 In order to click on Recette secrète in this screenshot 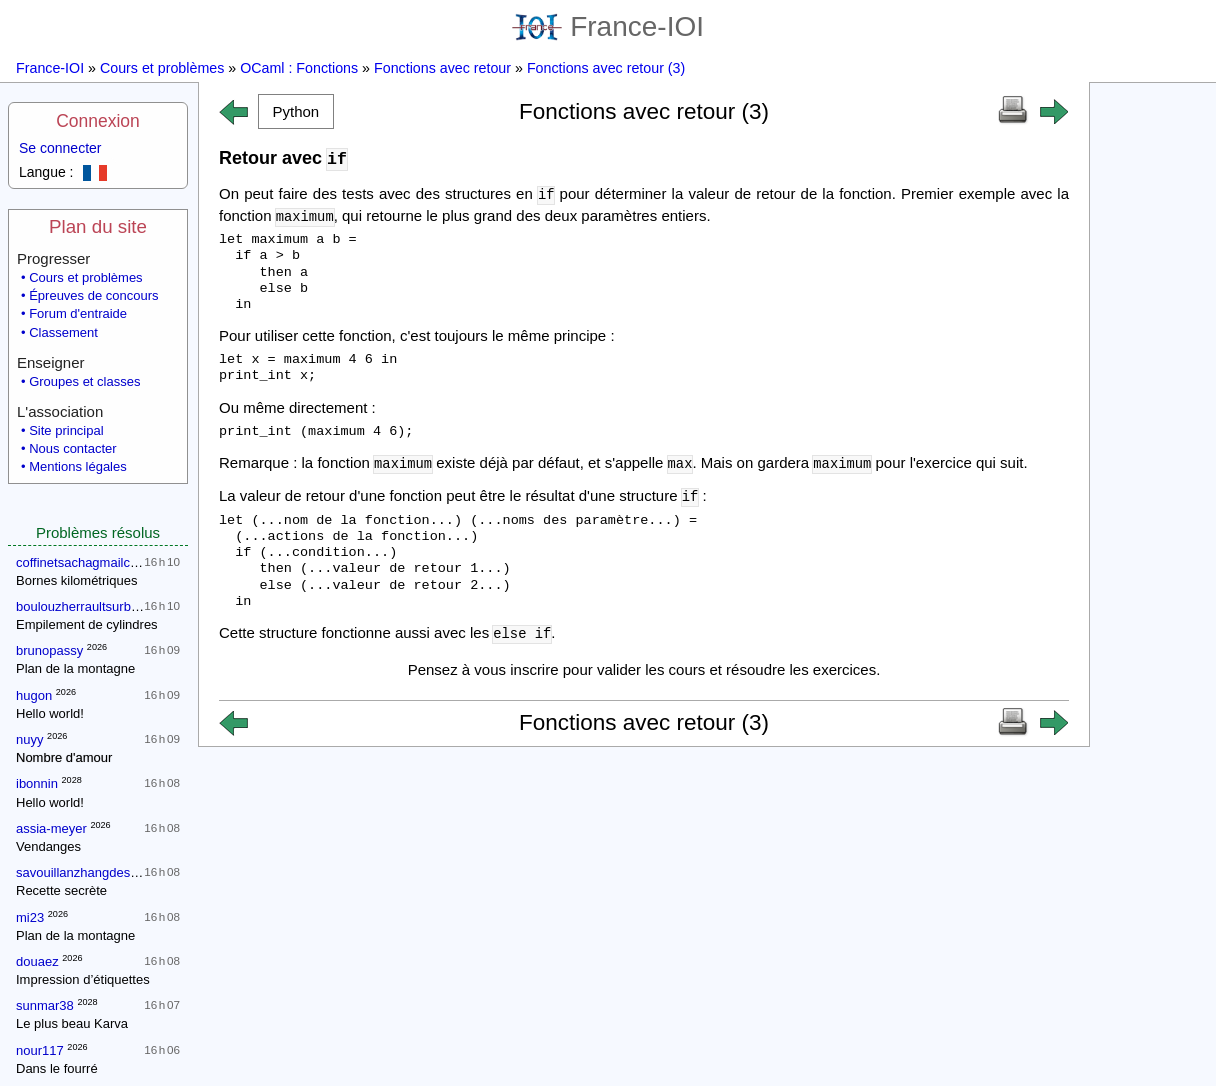, I will do `click(61, 890)`.